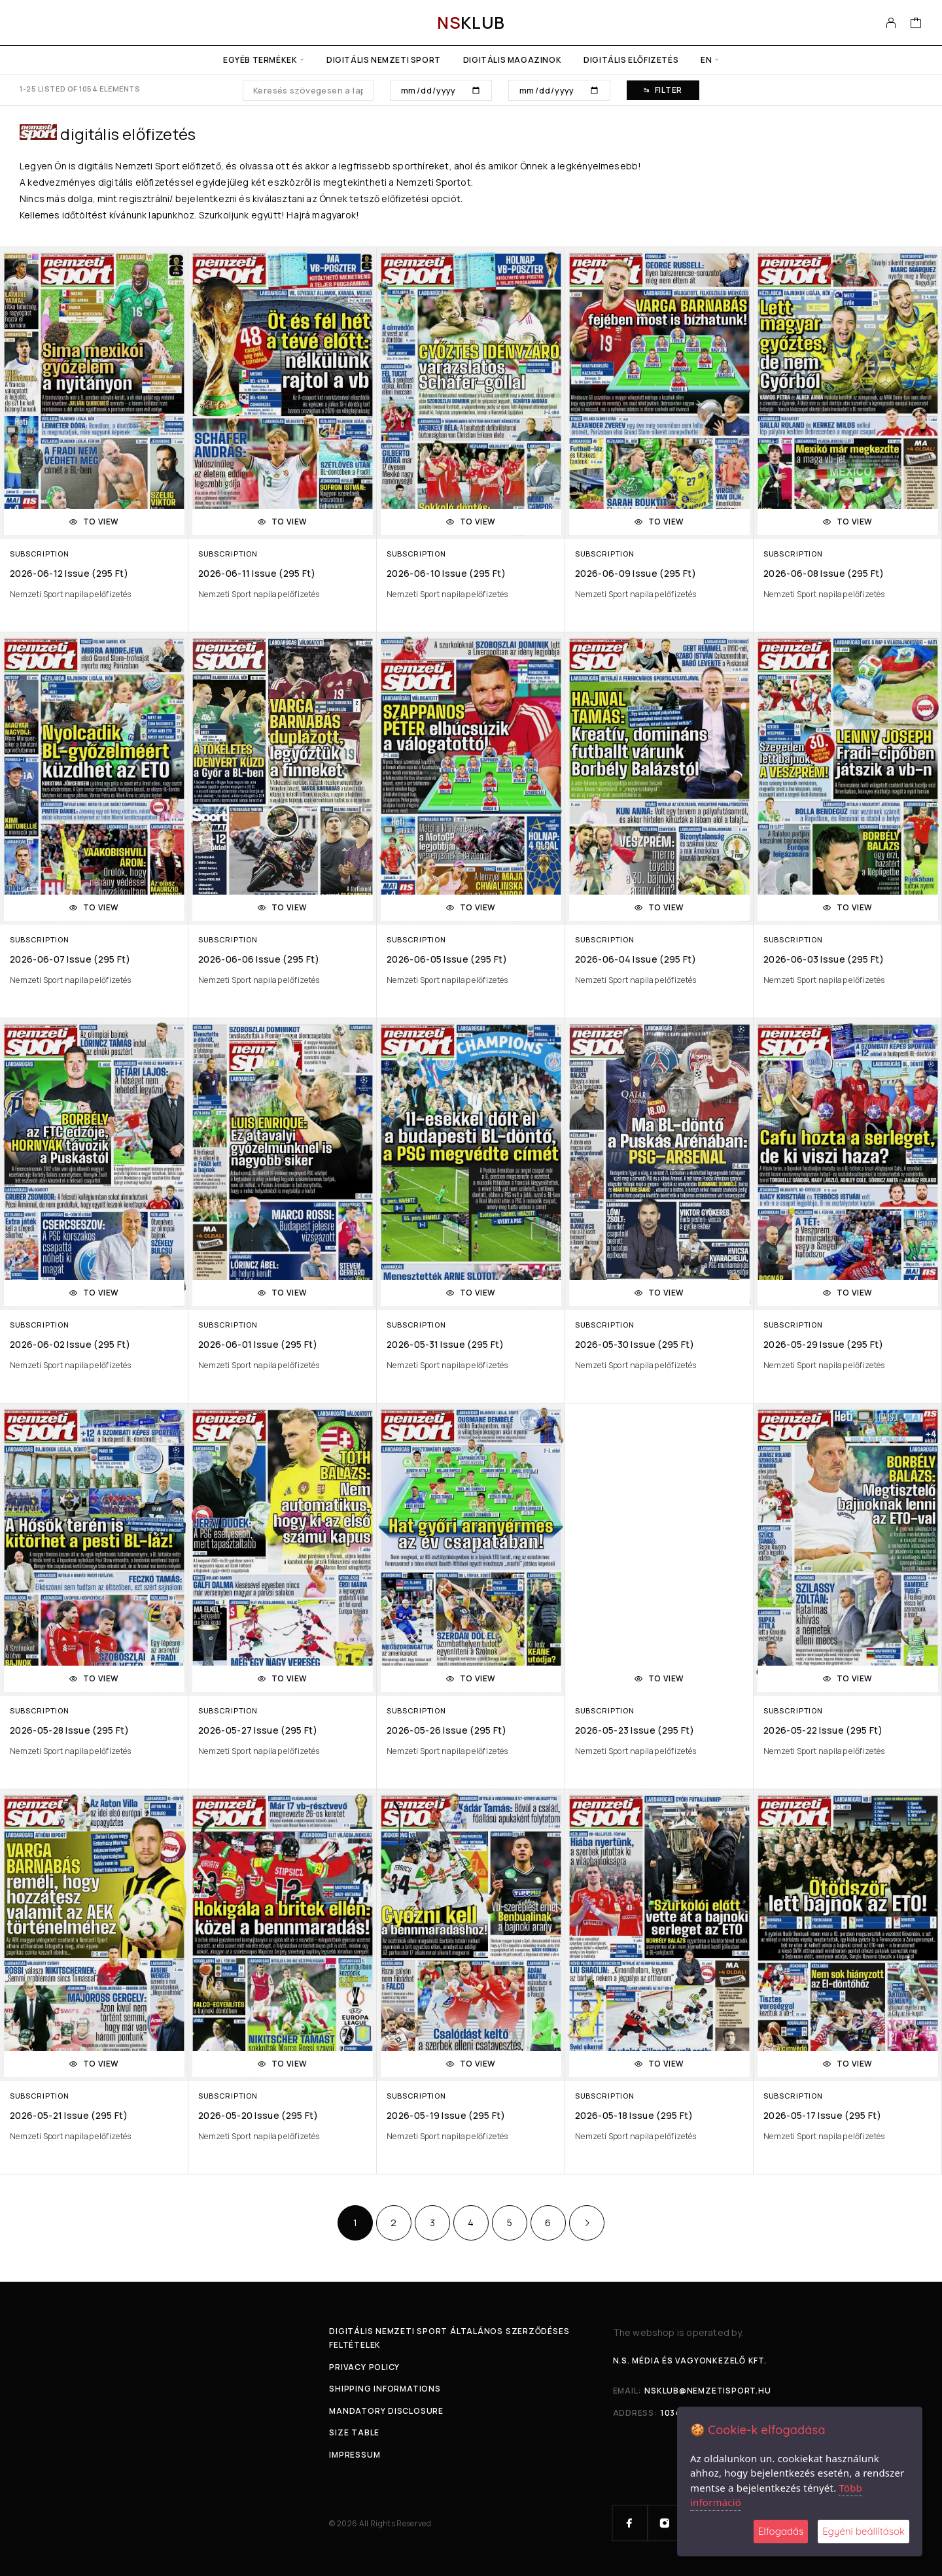 The image size is (942, 2576). I want to click on Elfogadás, so click(780, 2531).